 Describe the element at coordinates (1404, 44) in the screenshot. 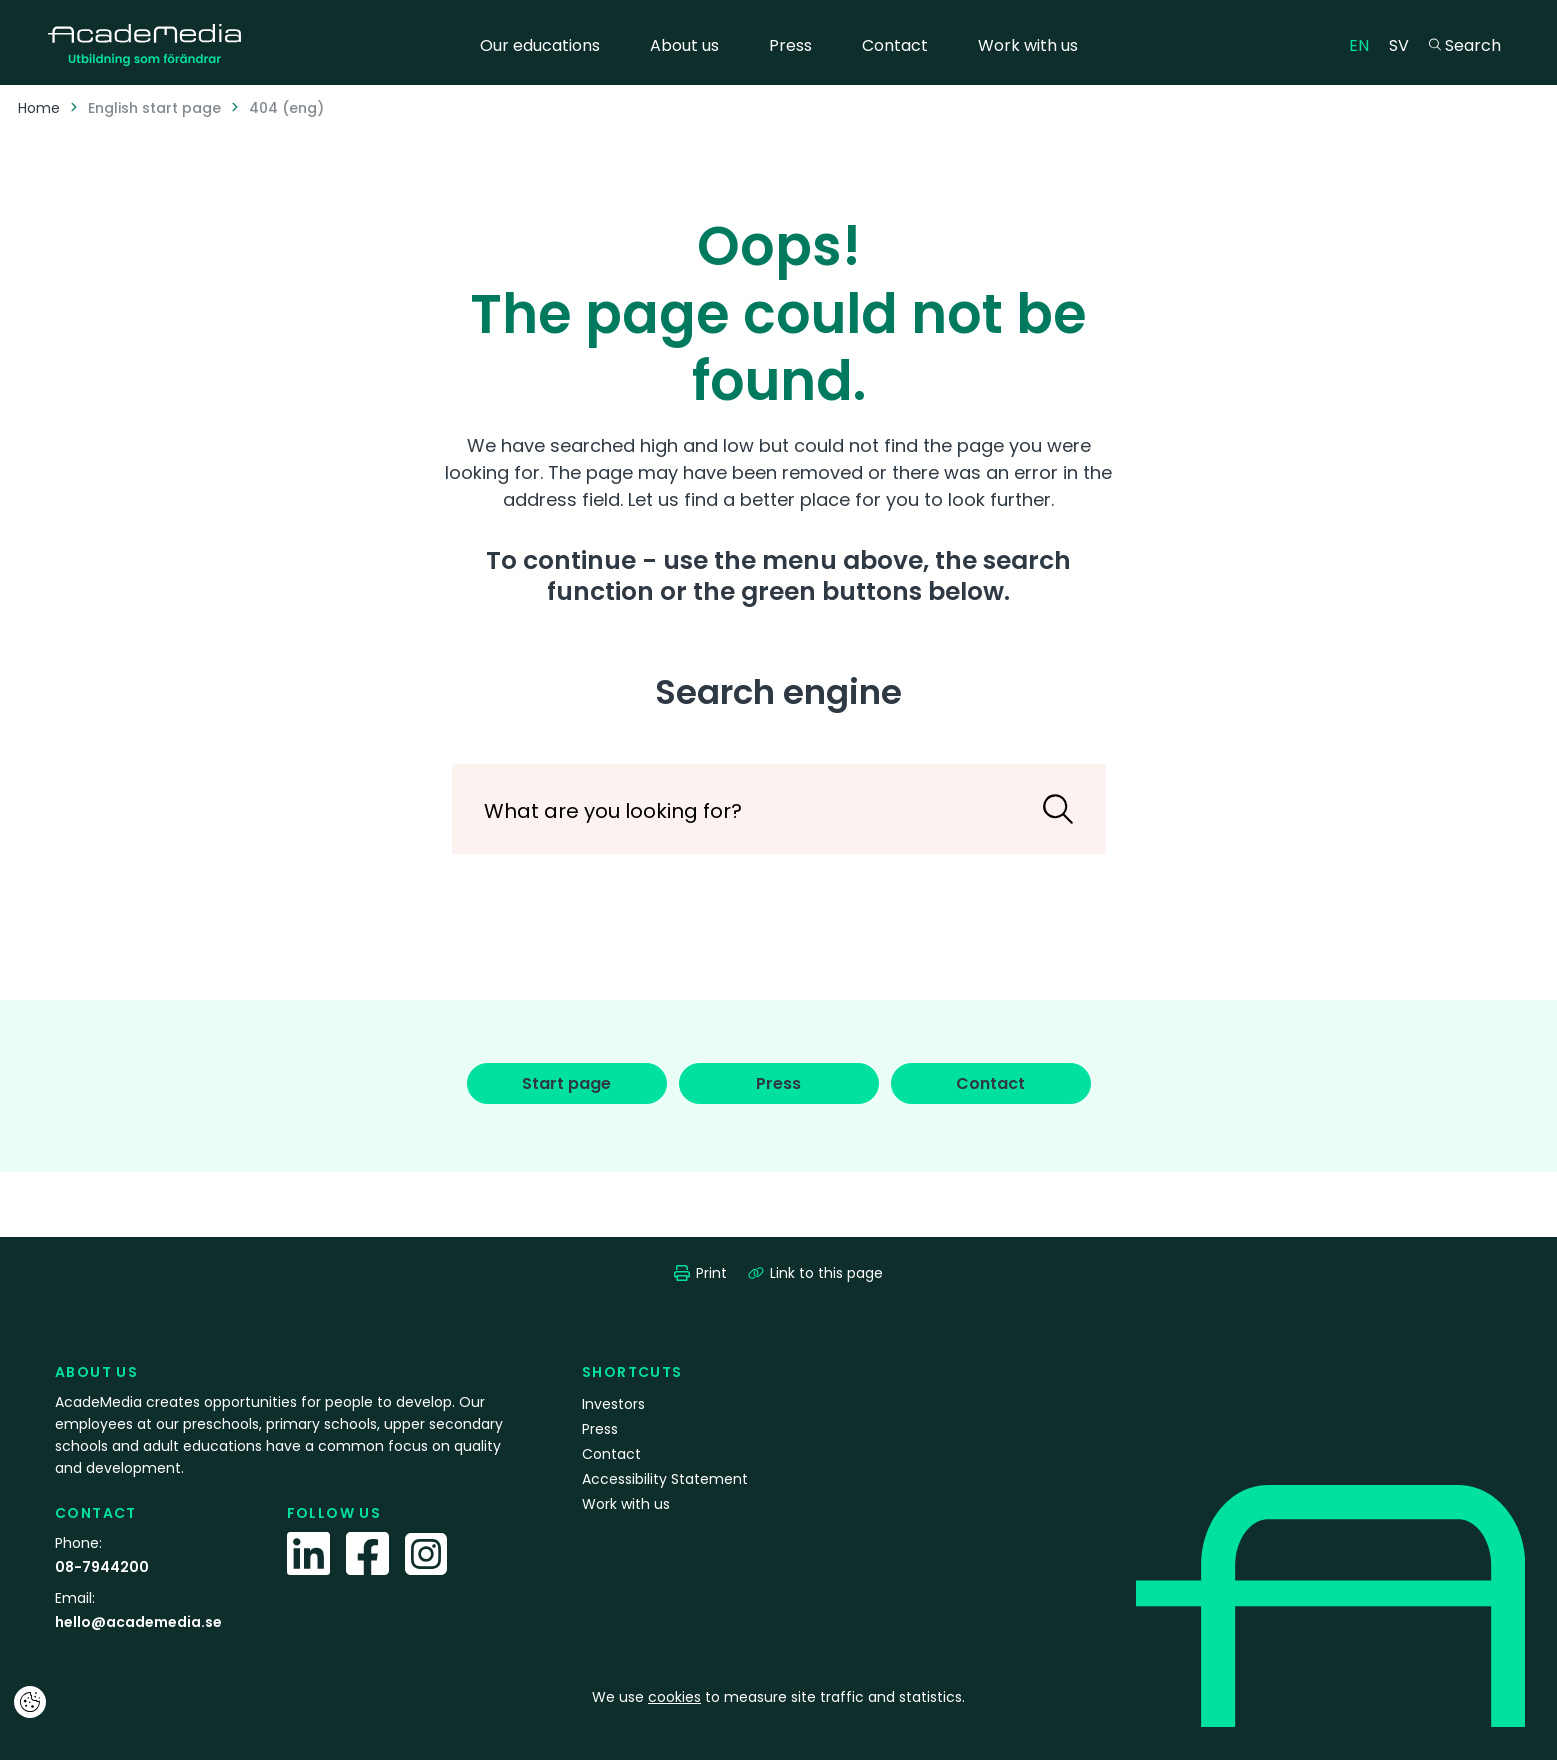

I see `SV` at that location.